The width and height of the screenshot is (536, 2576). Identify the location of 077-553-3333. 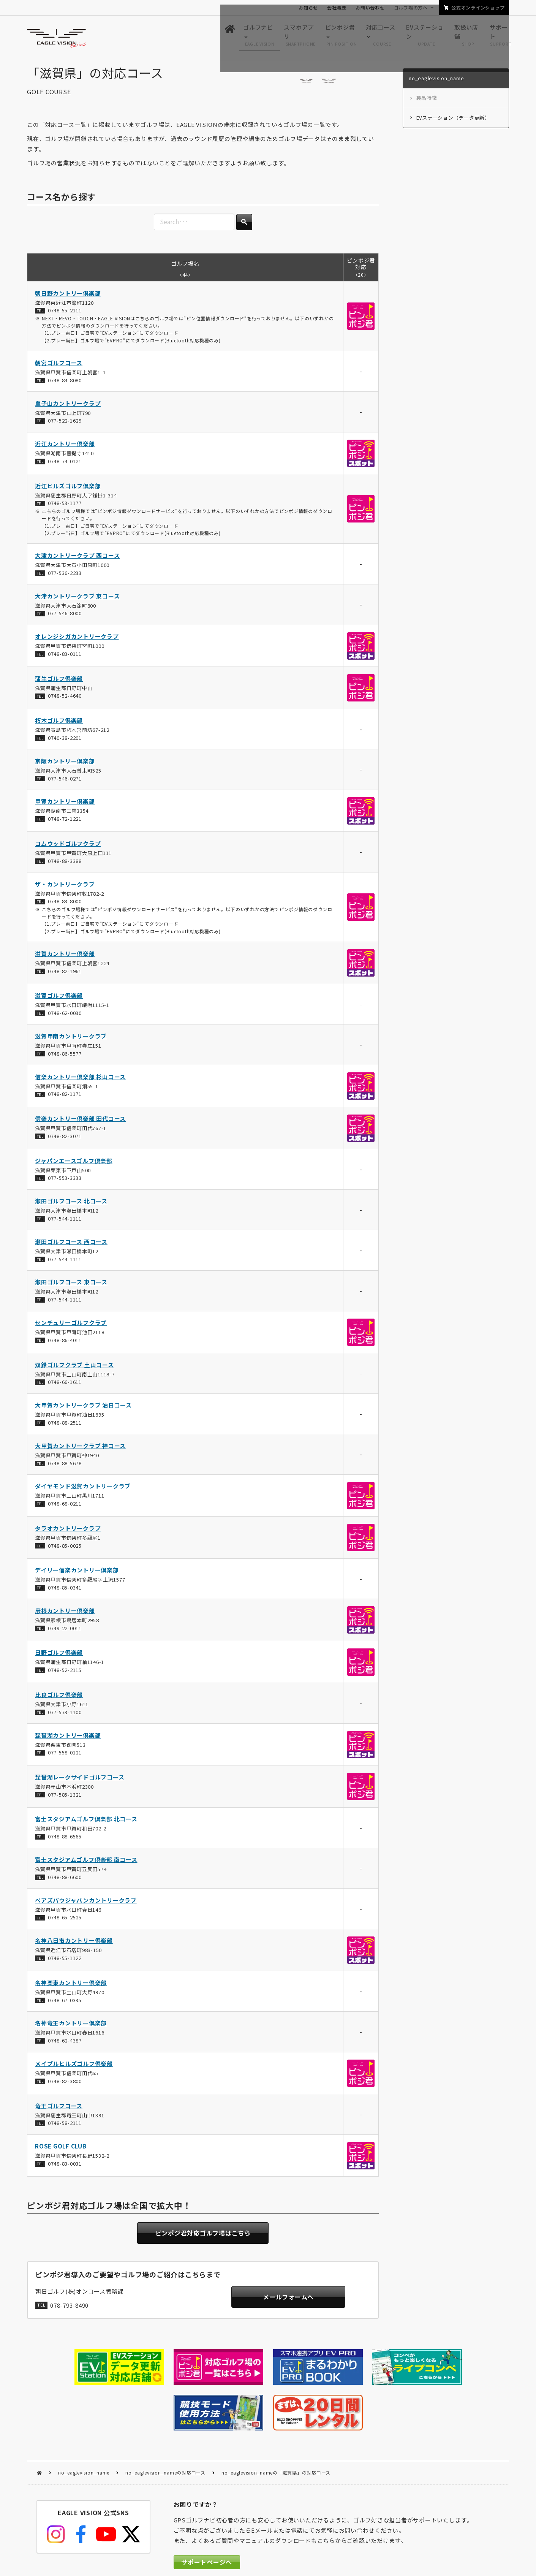
(64, 1181).